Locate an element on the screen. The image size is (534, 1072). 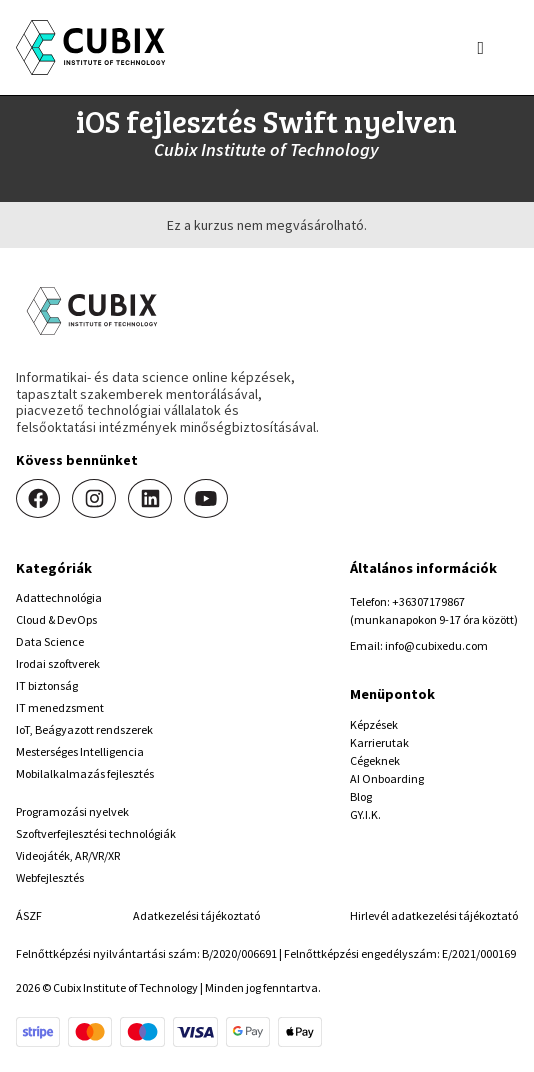
Képzések is located at coordinates (374, 724).